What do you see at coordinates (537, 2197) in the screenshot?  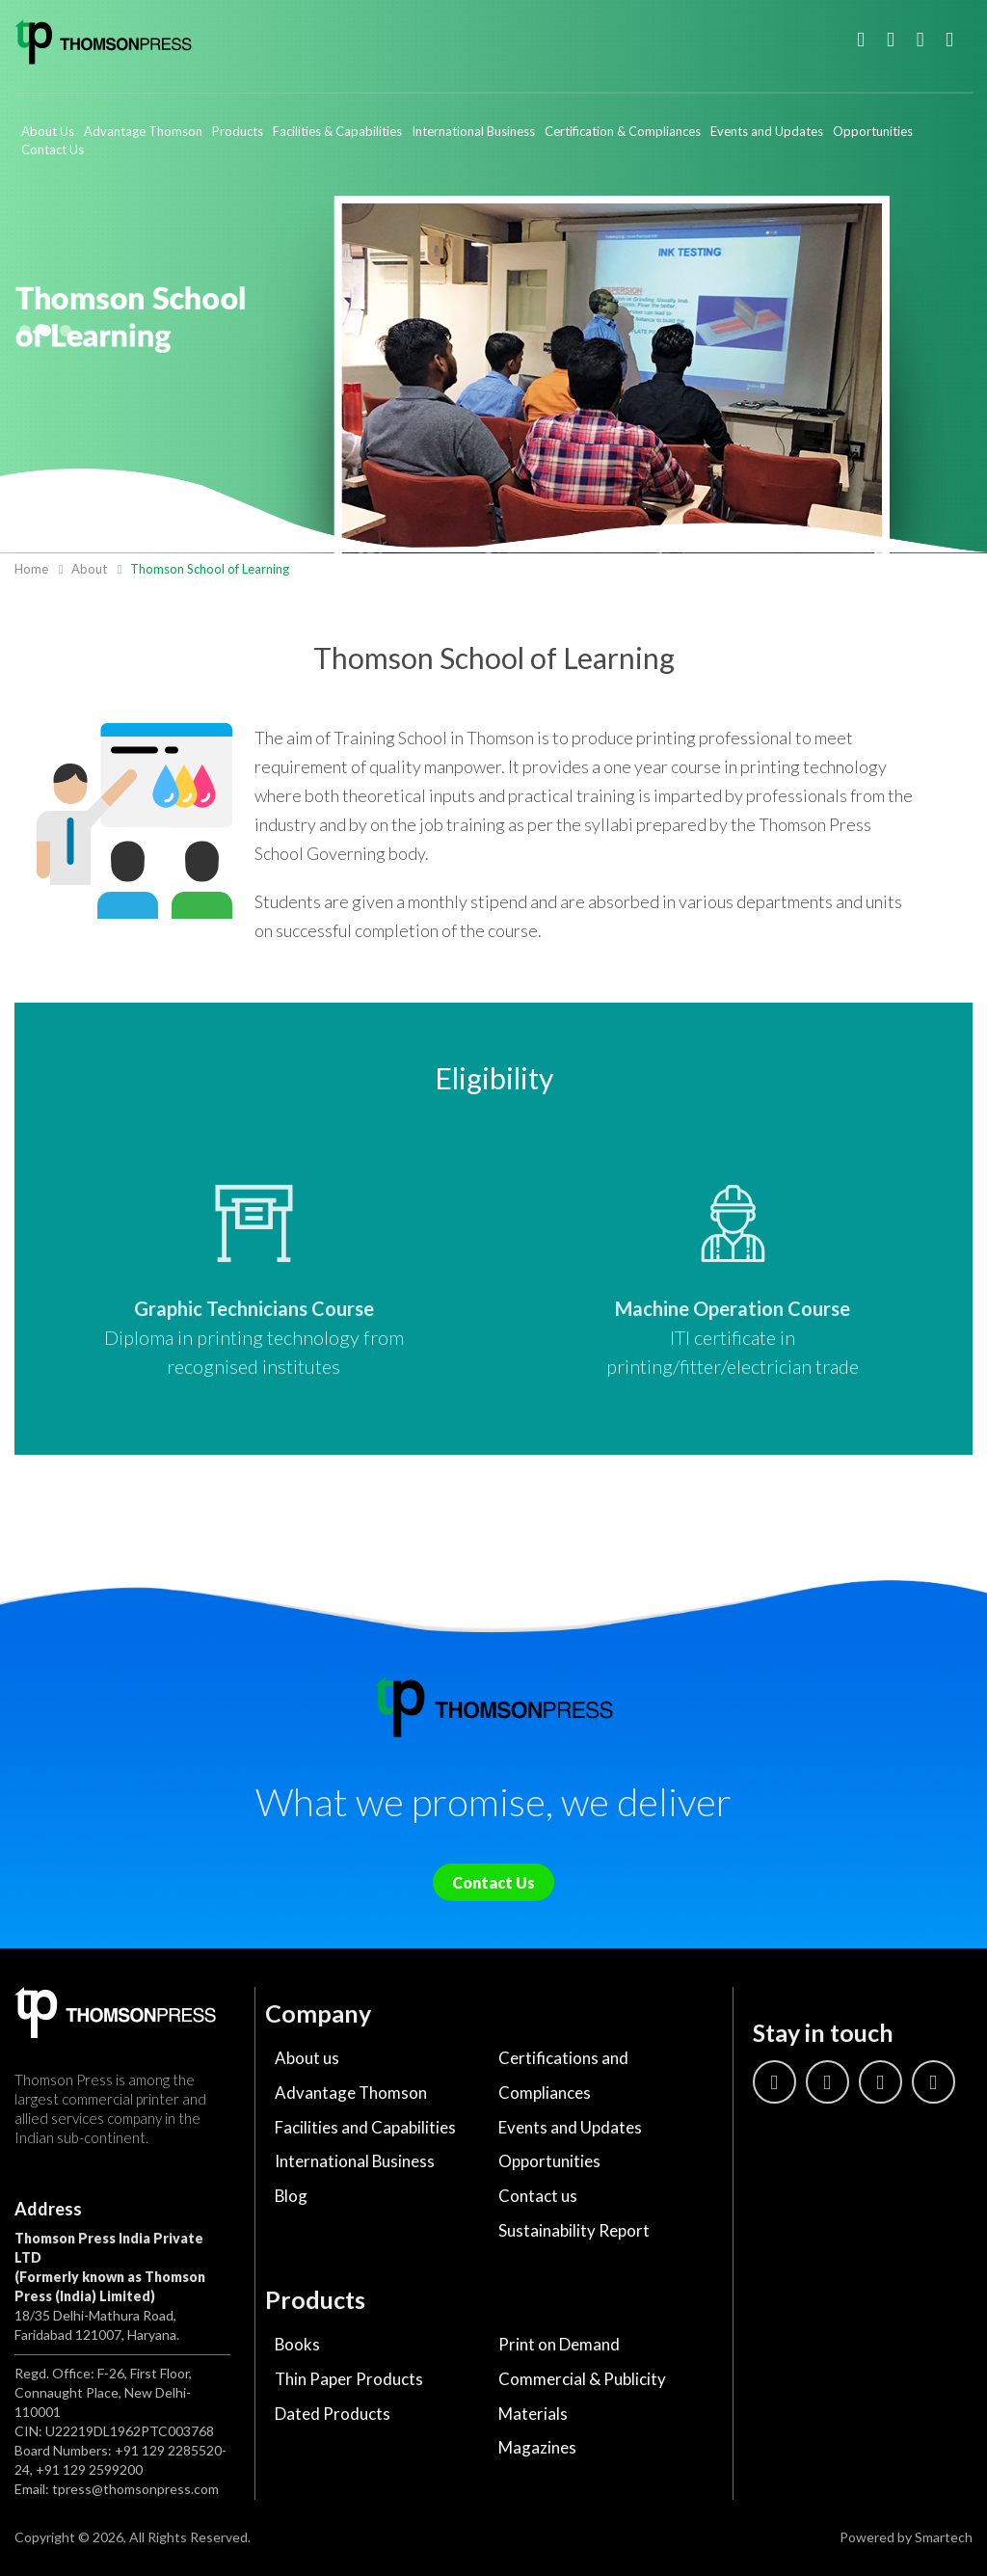 I see `Contact us` at bounding box center [537, 2197].